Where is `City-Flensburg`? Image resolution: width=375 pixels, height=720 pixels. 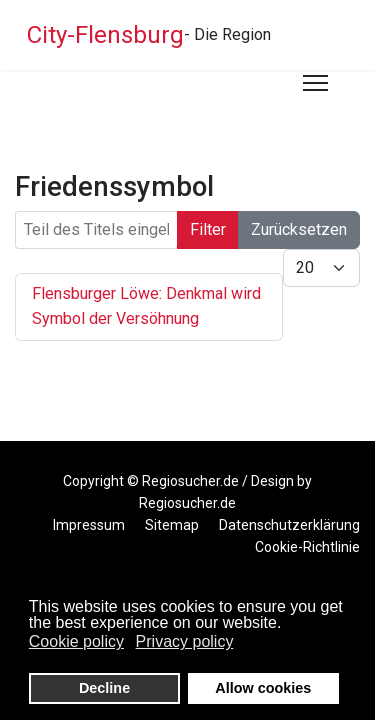 City-Flensburg is located at coordinates (105, 35).